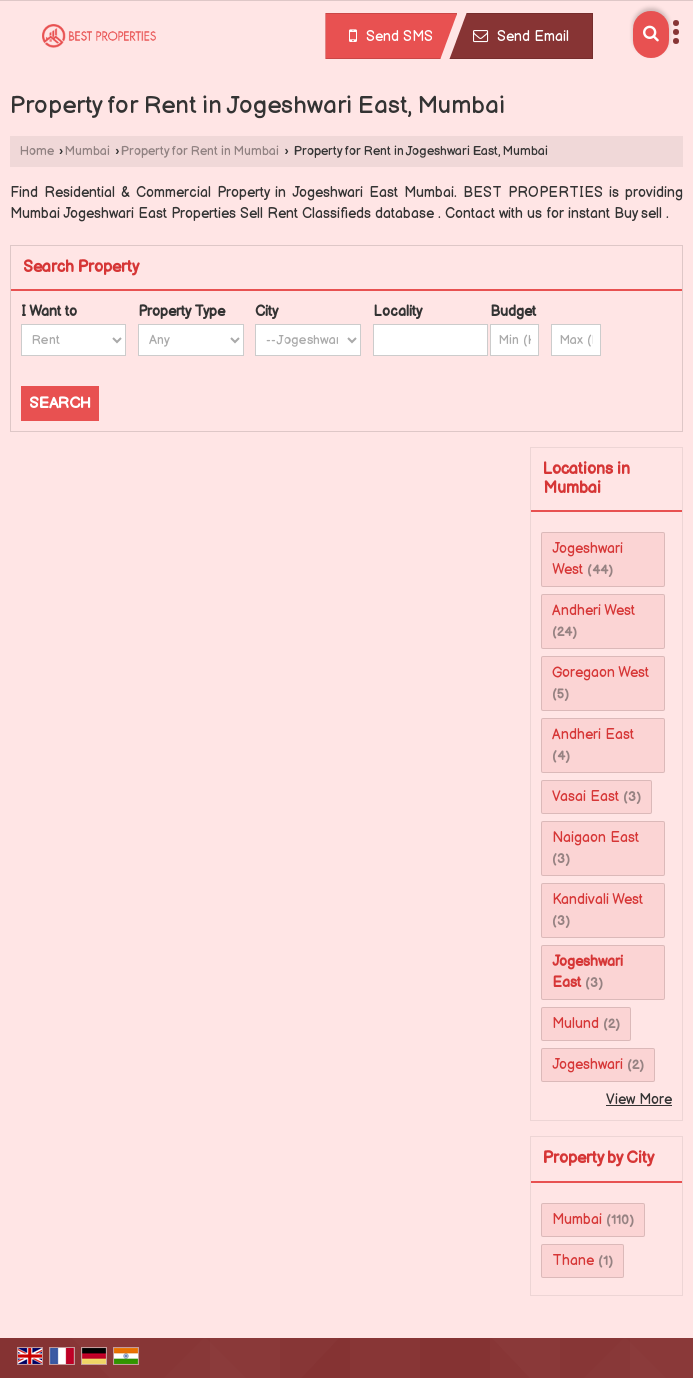 The image size is (693, 1378). I want to click on Thane, so click(573, 1260).